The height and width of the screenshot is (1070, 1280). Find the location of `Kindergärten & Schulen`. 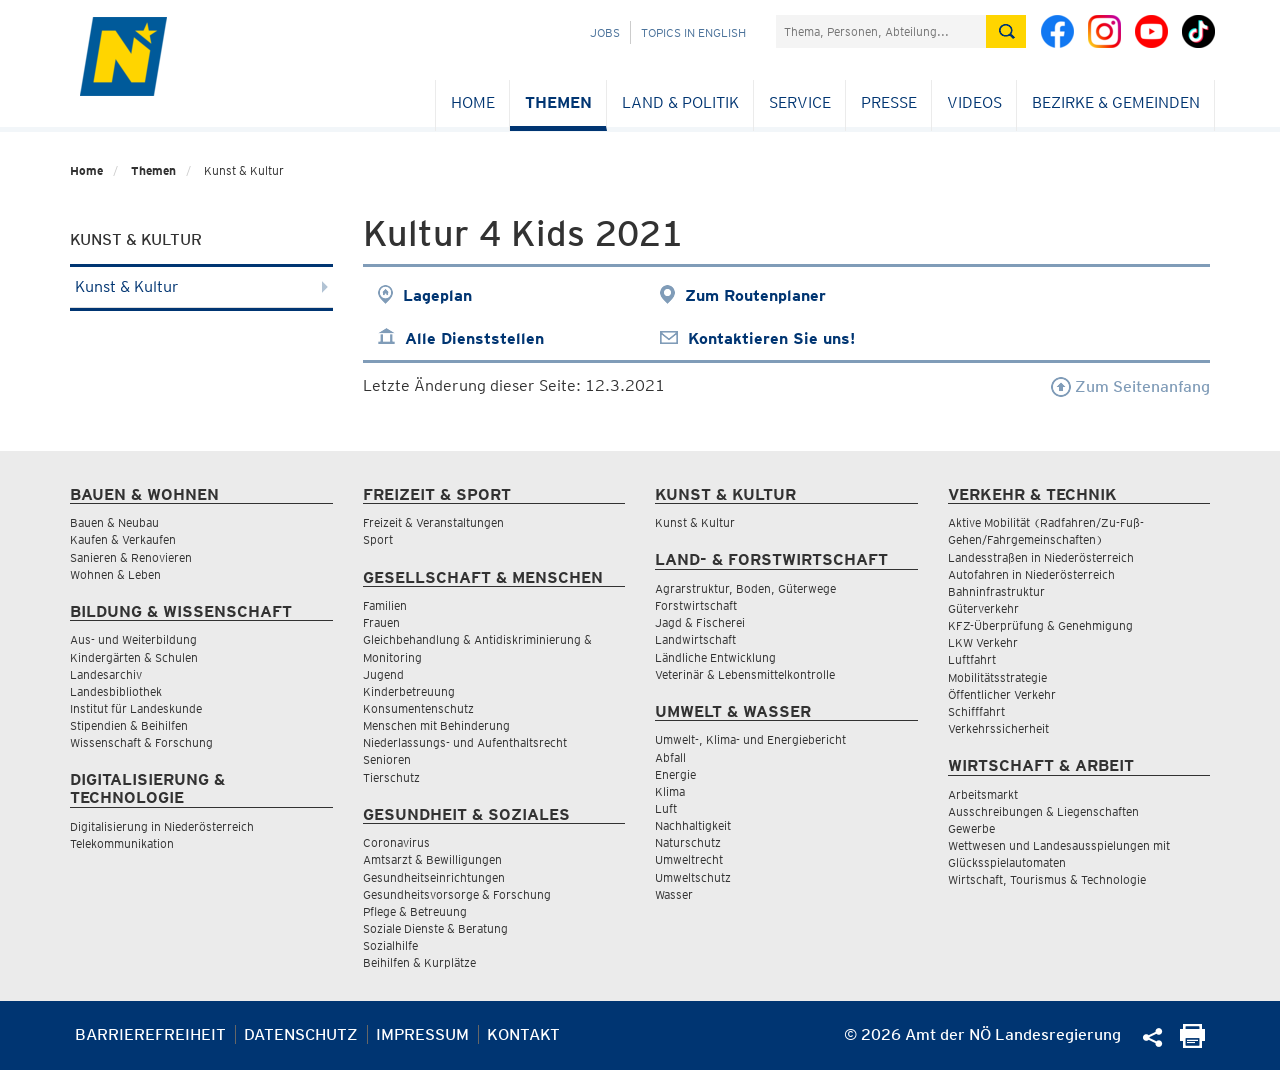

Kindergärten & Schulen is located at coordinates (134, 657).